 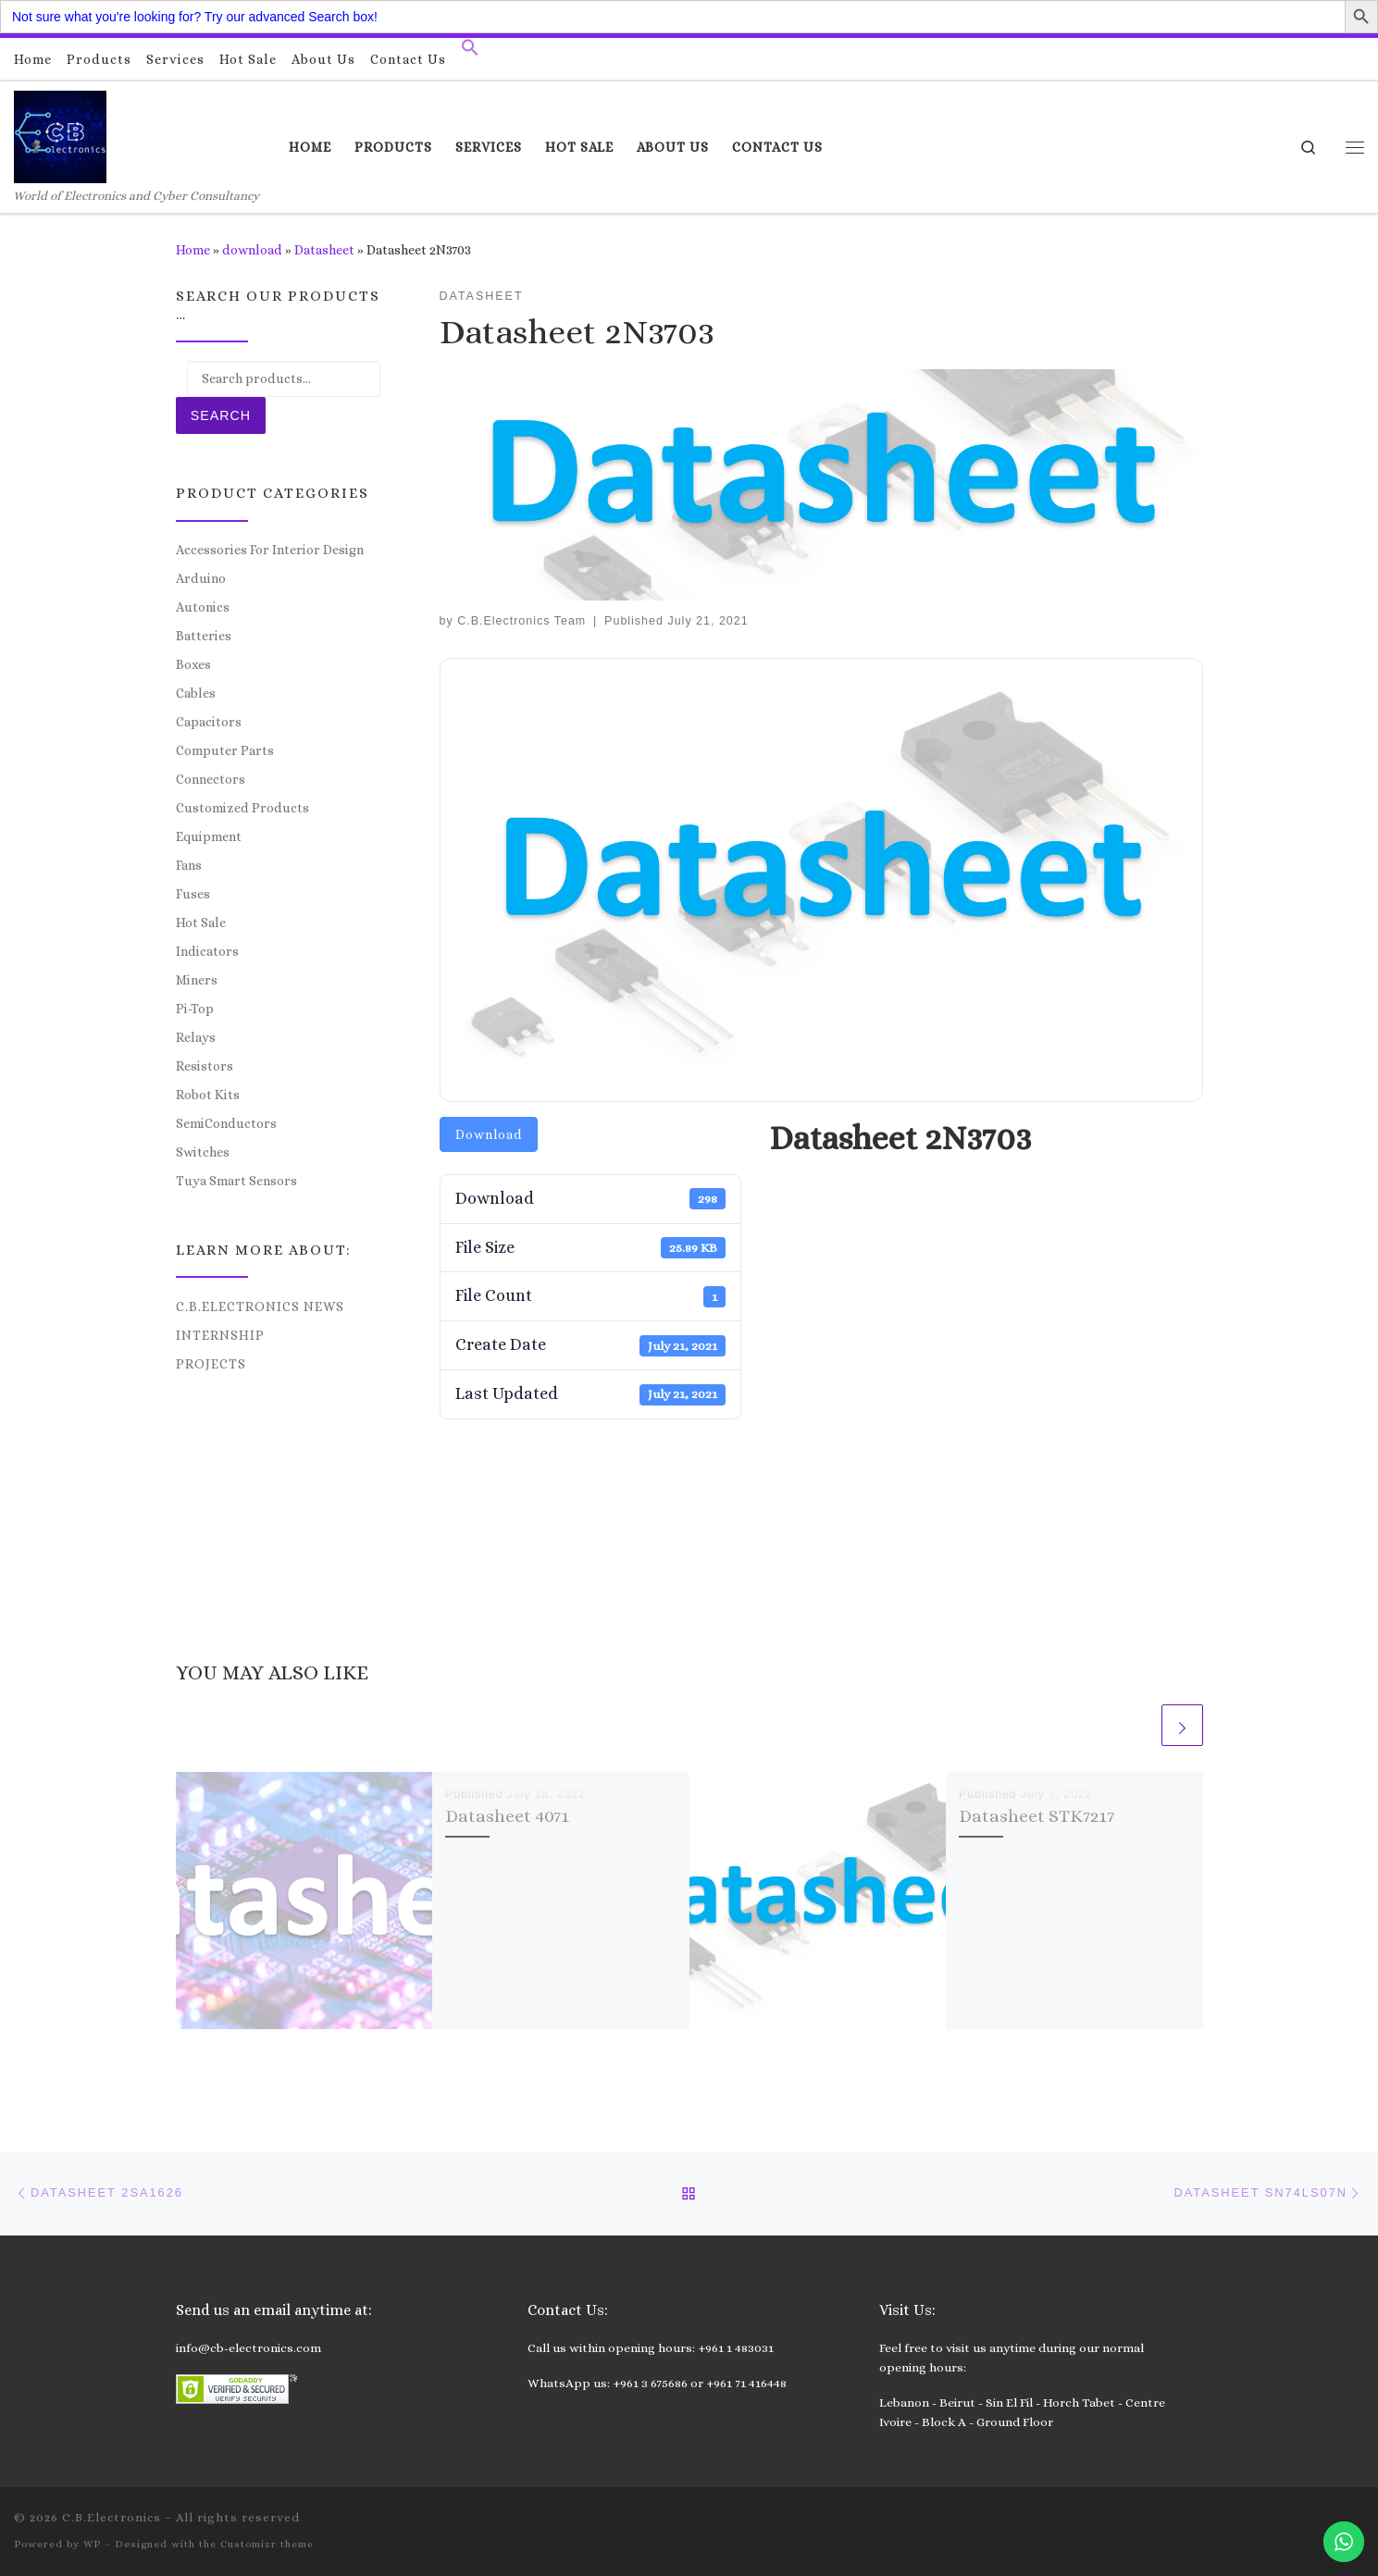 I want to click on WP, so click(x=92, y=2544).